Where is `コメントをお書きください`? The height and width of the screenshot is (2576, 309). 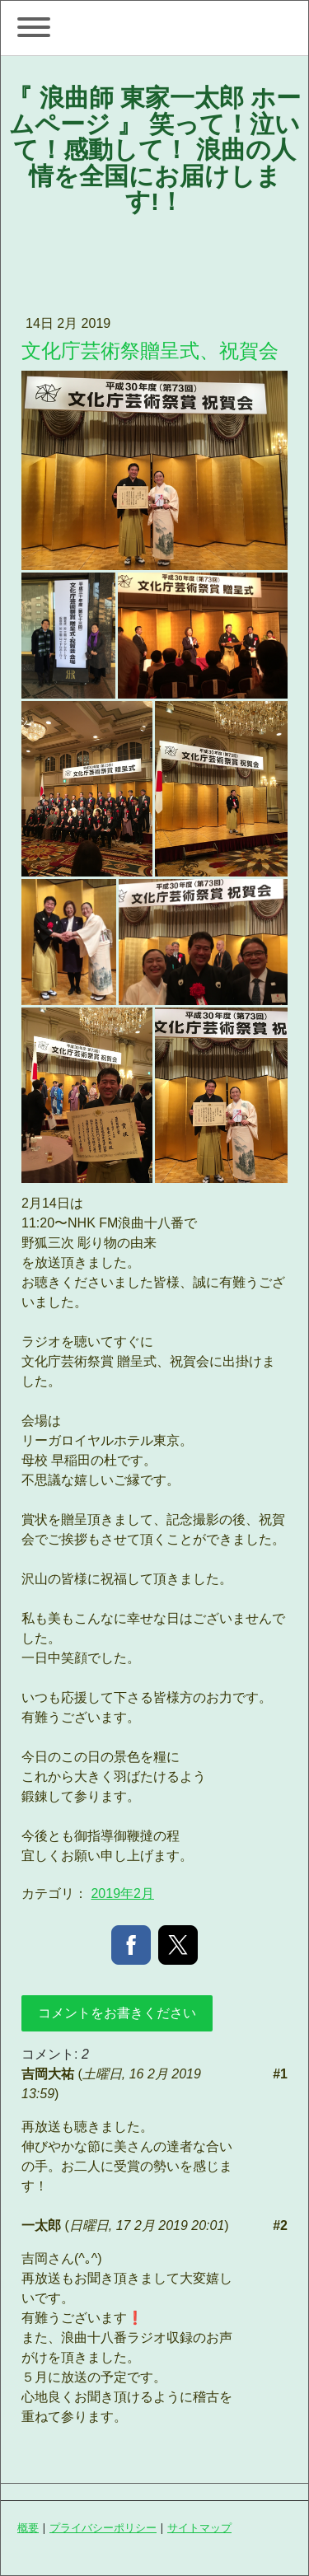
コメントをお書きください is located at coordinates (117, 2013).